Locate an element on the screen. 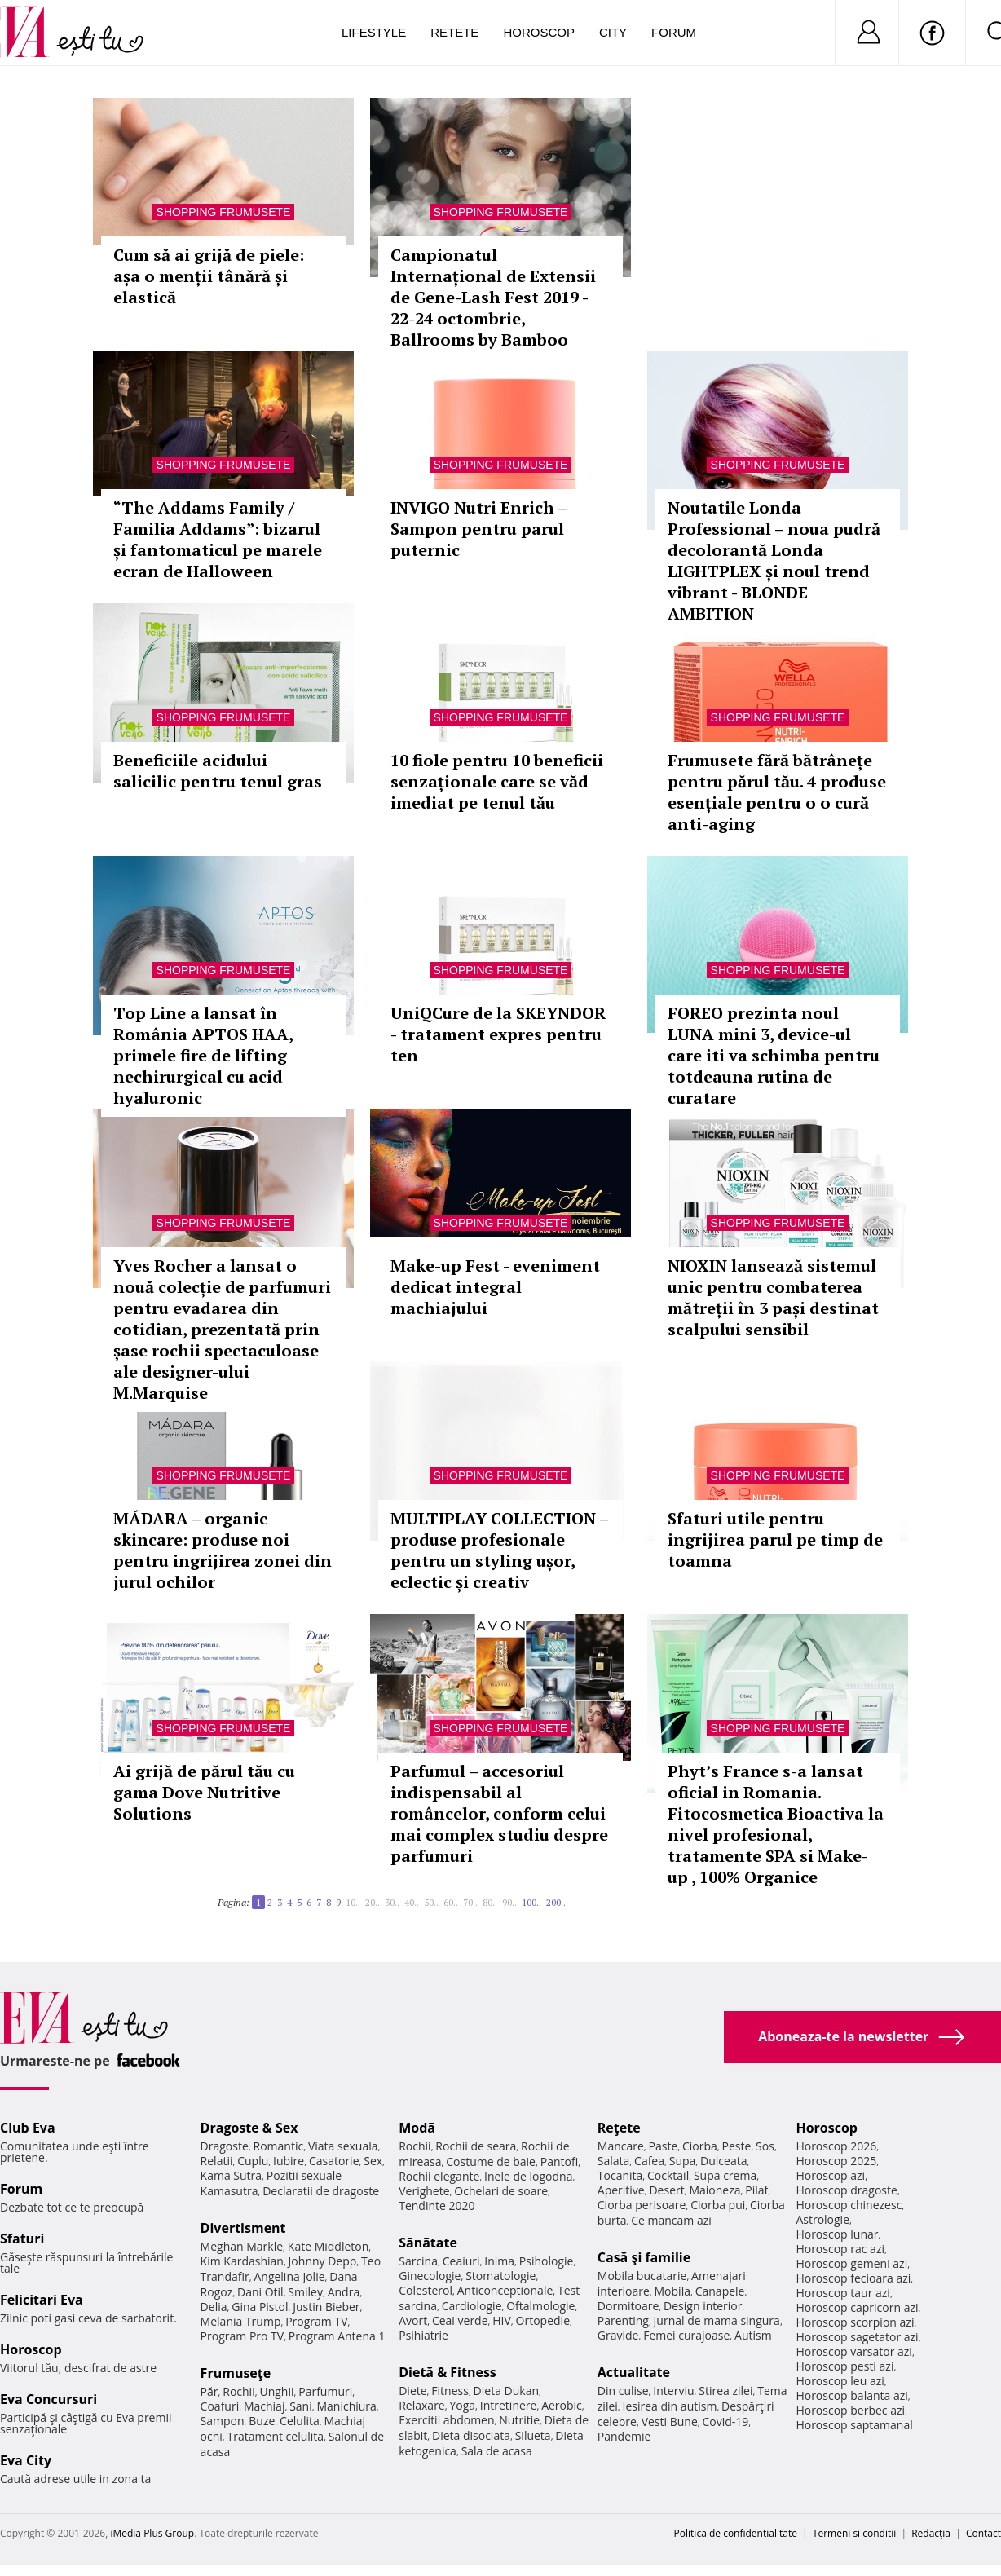  Sex is located at coordinates (373, 2160).